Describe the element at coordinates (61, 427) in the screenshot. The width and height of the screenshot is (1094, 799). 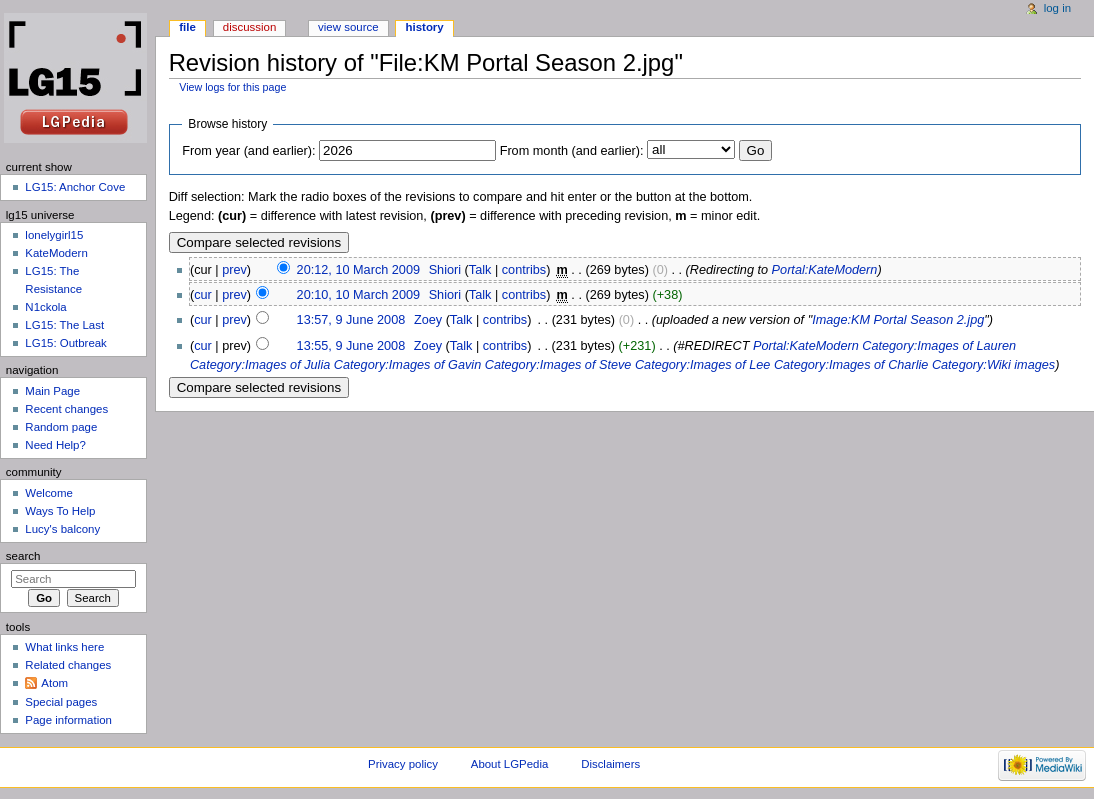
I see `Random page` at that location.